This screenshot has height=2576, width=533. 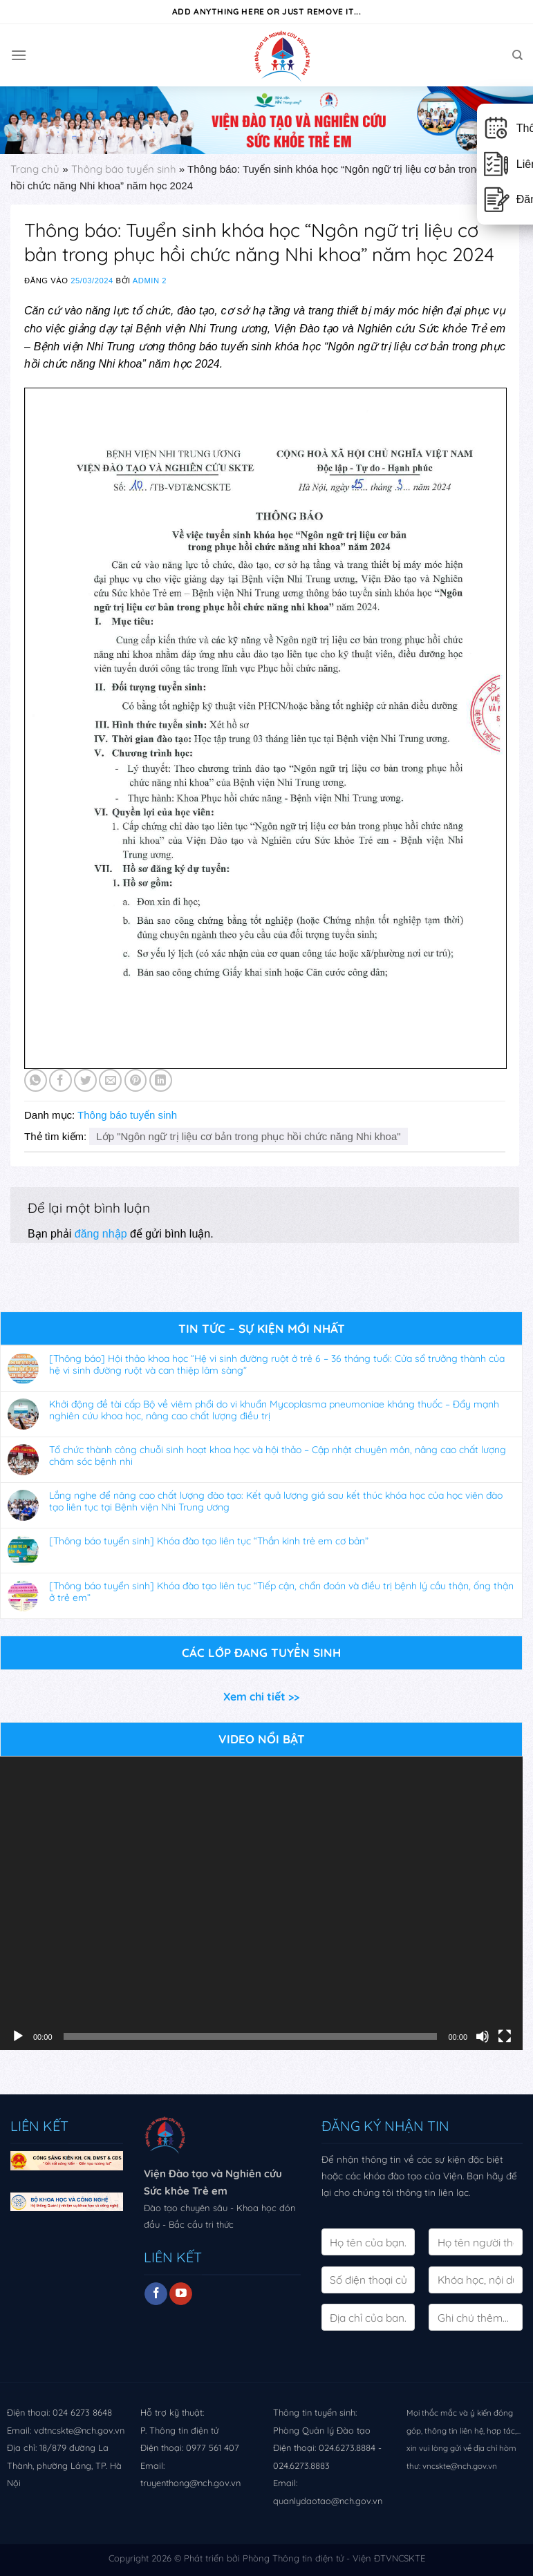 What do you see at coordinates (517, 55) in the screenshot?
I see `[Search]` at bounding box center [517, 55].